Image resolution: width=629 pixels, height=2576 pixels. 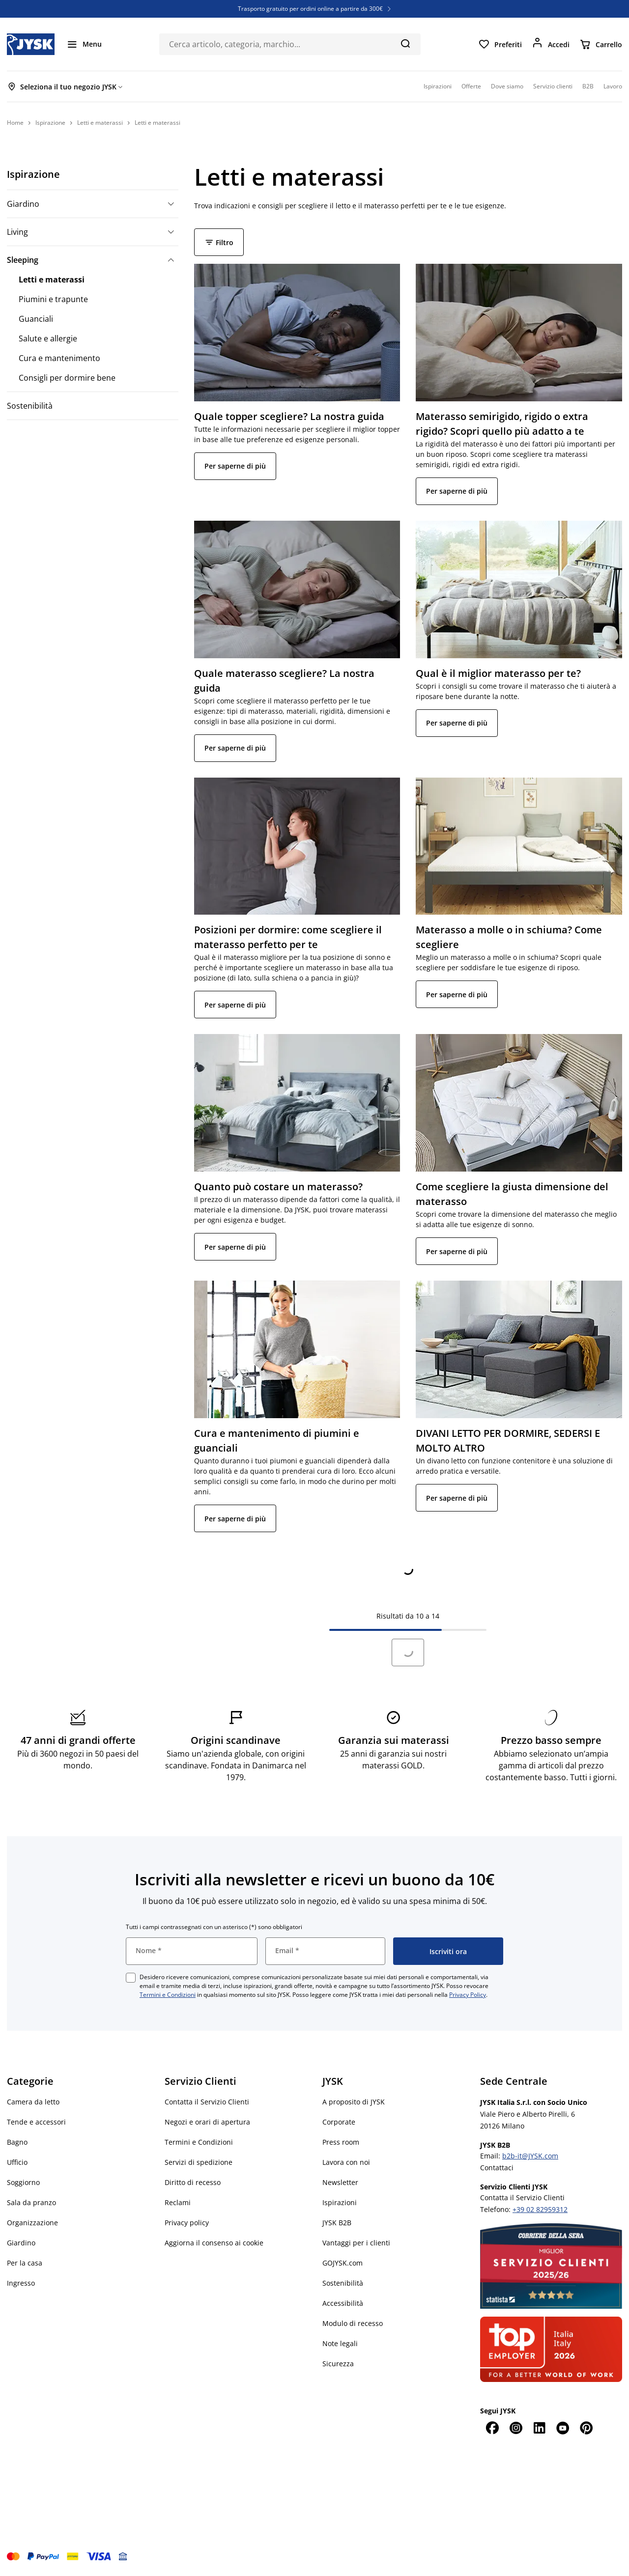 I want to click on [Instagram], so click(x=515, y=2427).